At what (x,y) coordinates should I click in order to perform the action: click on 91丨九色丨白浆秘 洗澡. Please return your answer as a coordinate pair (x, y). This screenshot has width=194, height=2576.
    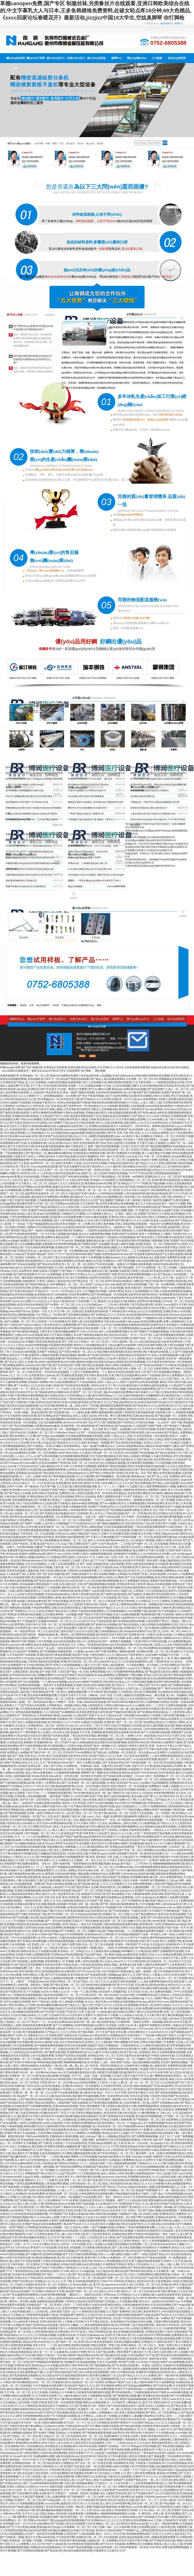
    Looking at the image, I should click on (33, 1476).